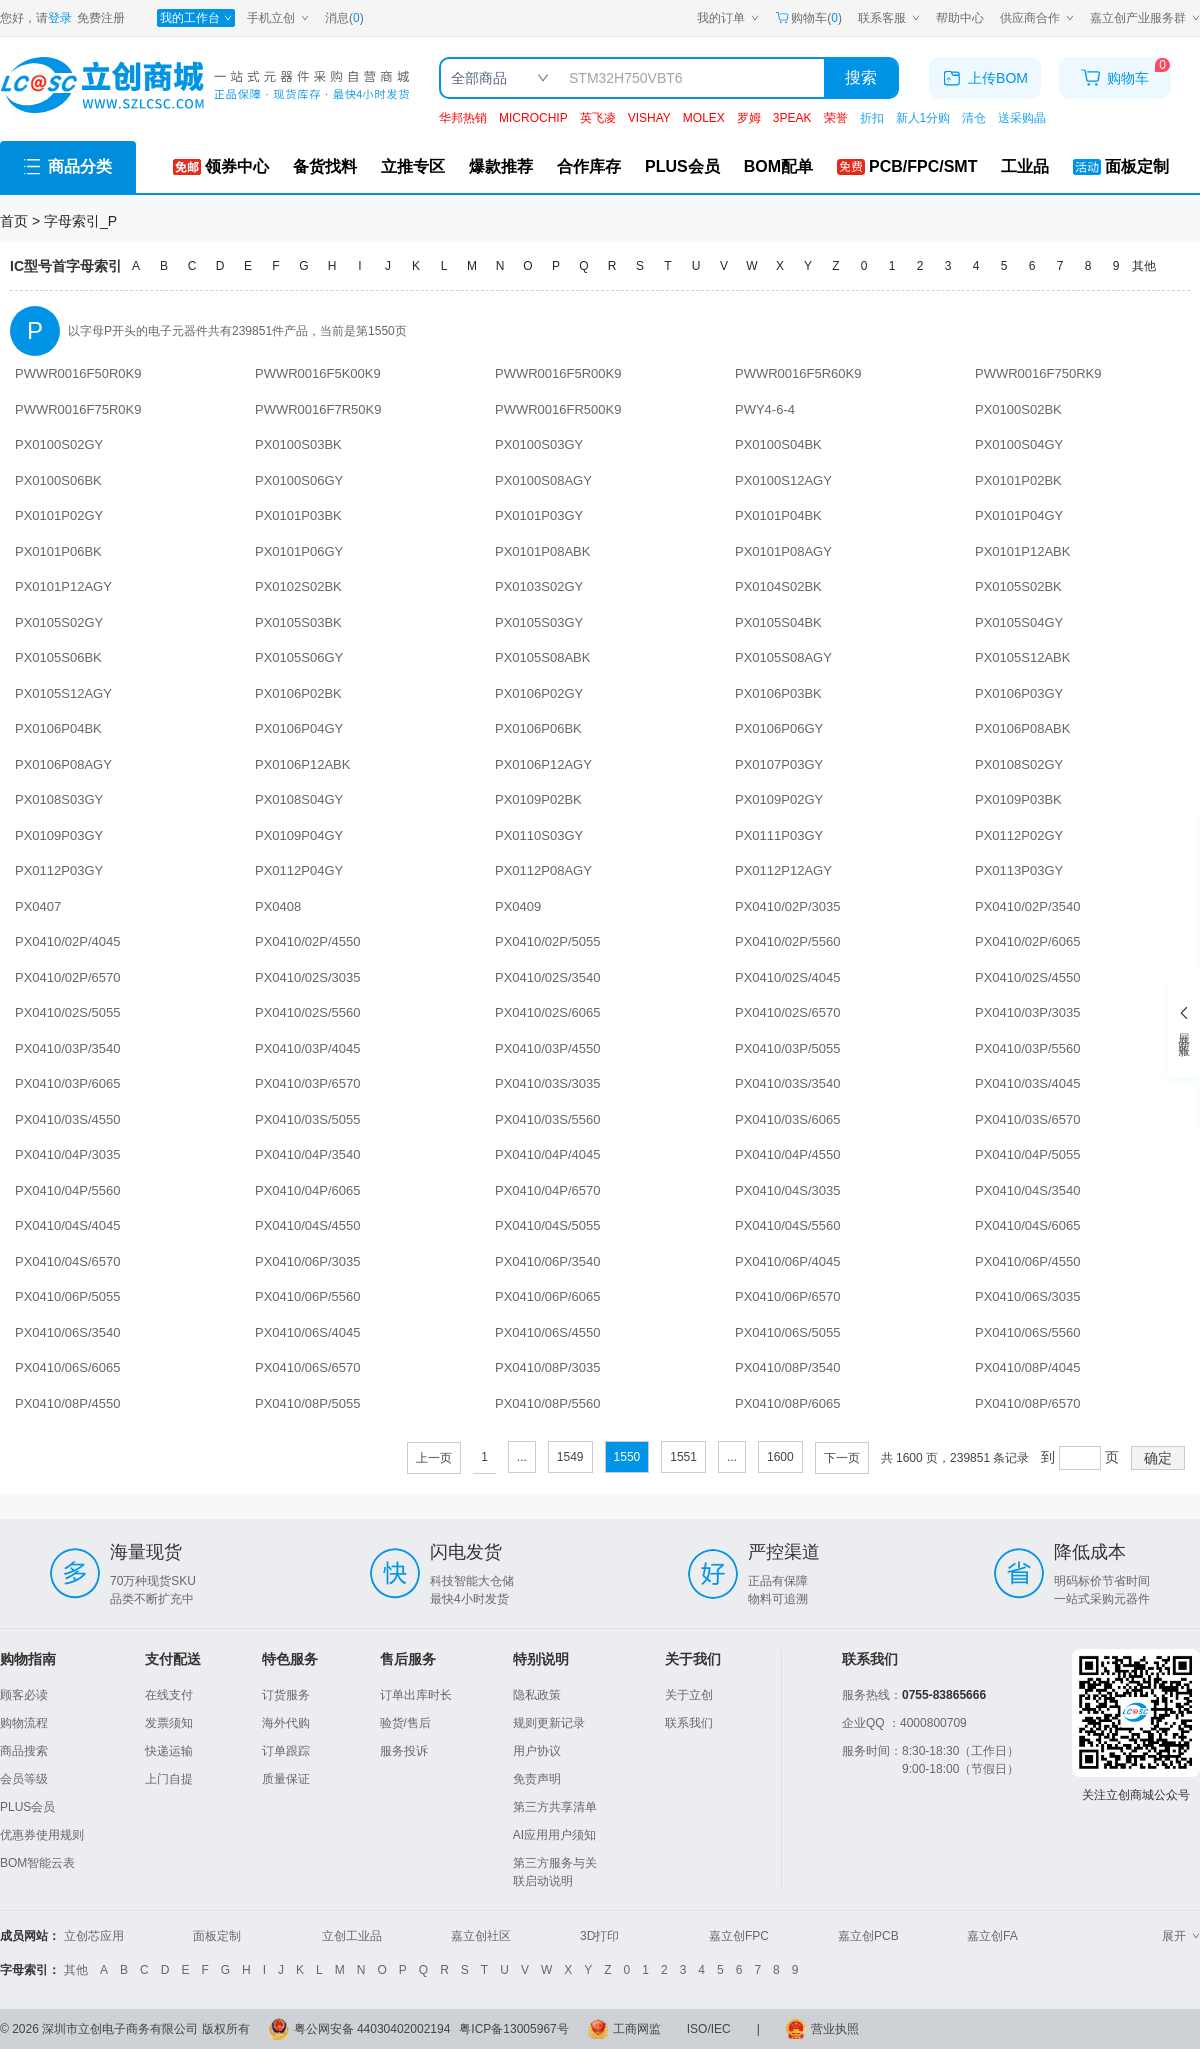 The width and height of the screenshot is (1200, 2049). Describe the element at coordinates (788, 1403) in the screenshot. I see `PX0410/08P/6065` at that location.